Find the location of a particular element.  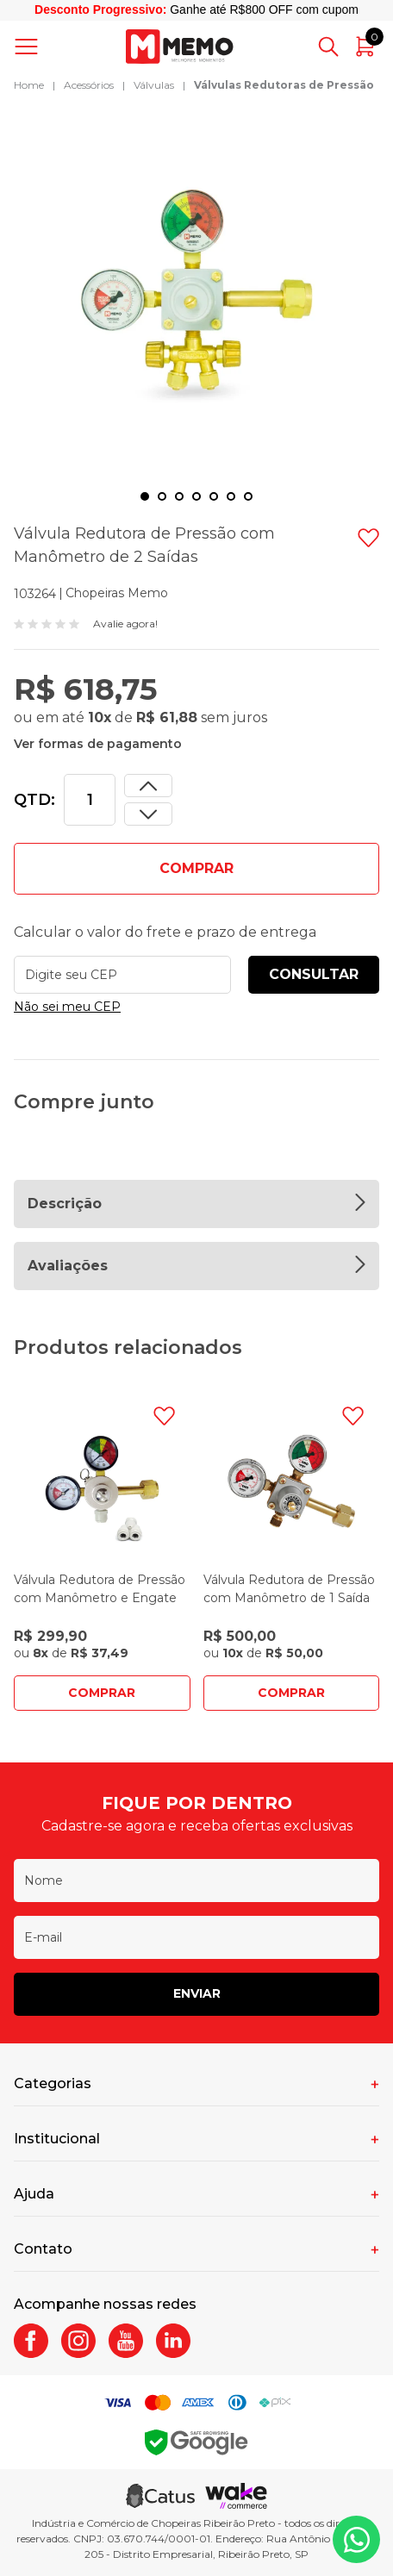

[Aumentar quantidade] is located at coordinates (148, 814).